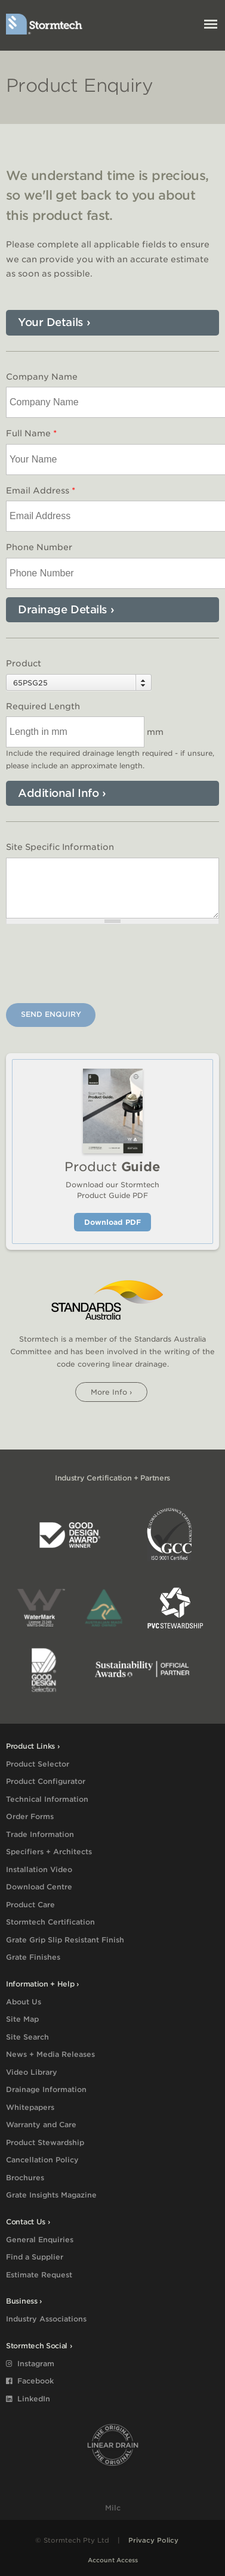 This screenshot has width=225, height=2576. I want to click on Technical Information, so click(47, 1799).